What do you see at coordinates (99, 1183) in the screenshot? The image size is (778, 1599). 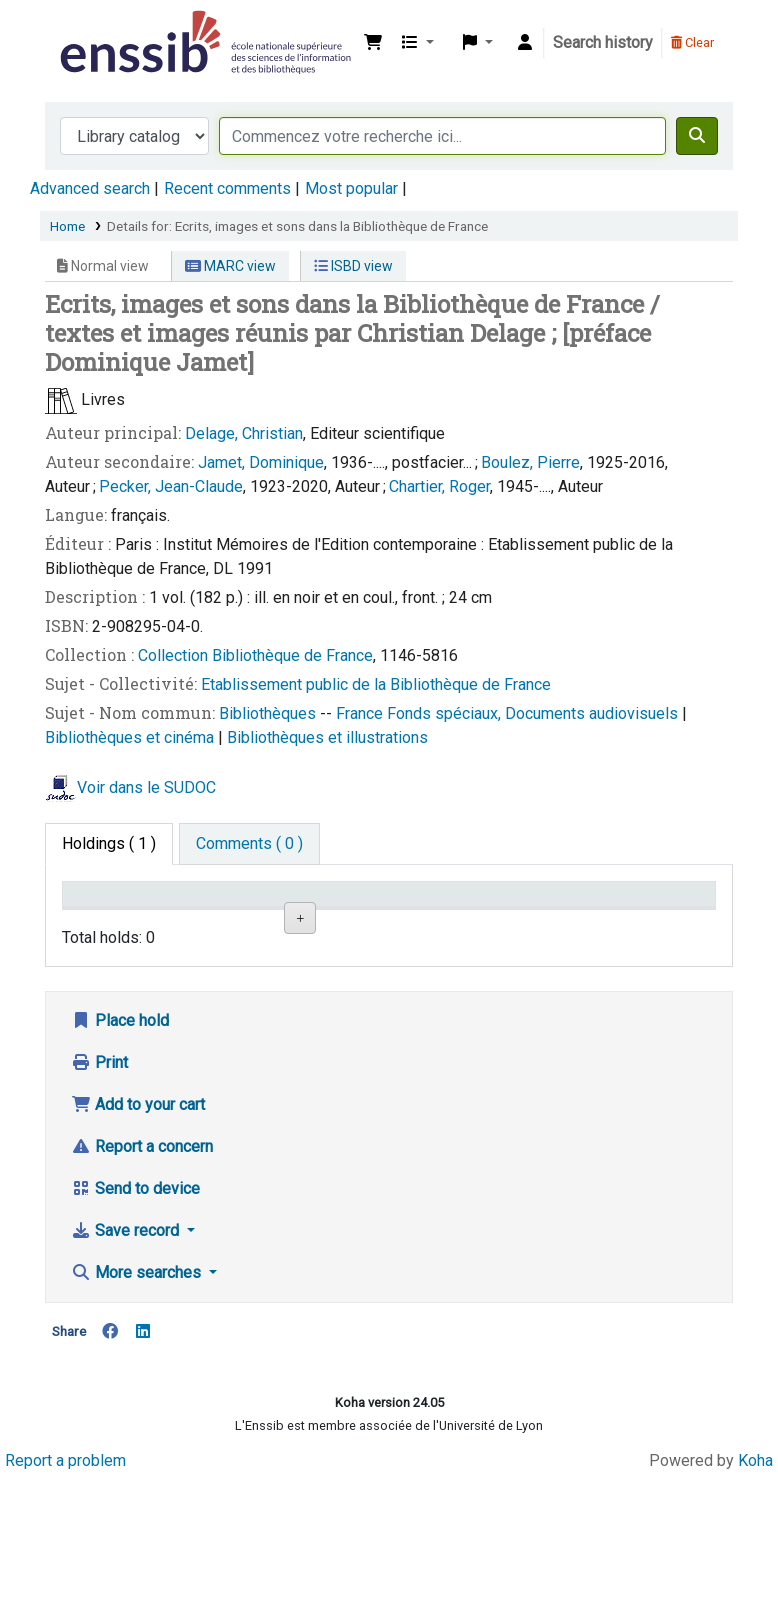 I see `Print` at bounding box center [99, 1183].